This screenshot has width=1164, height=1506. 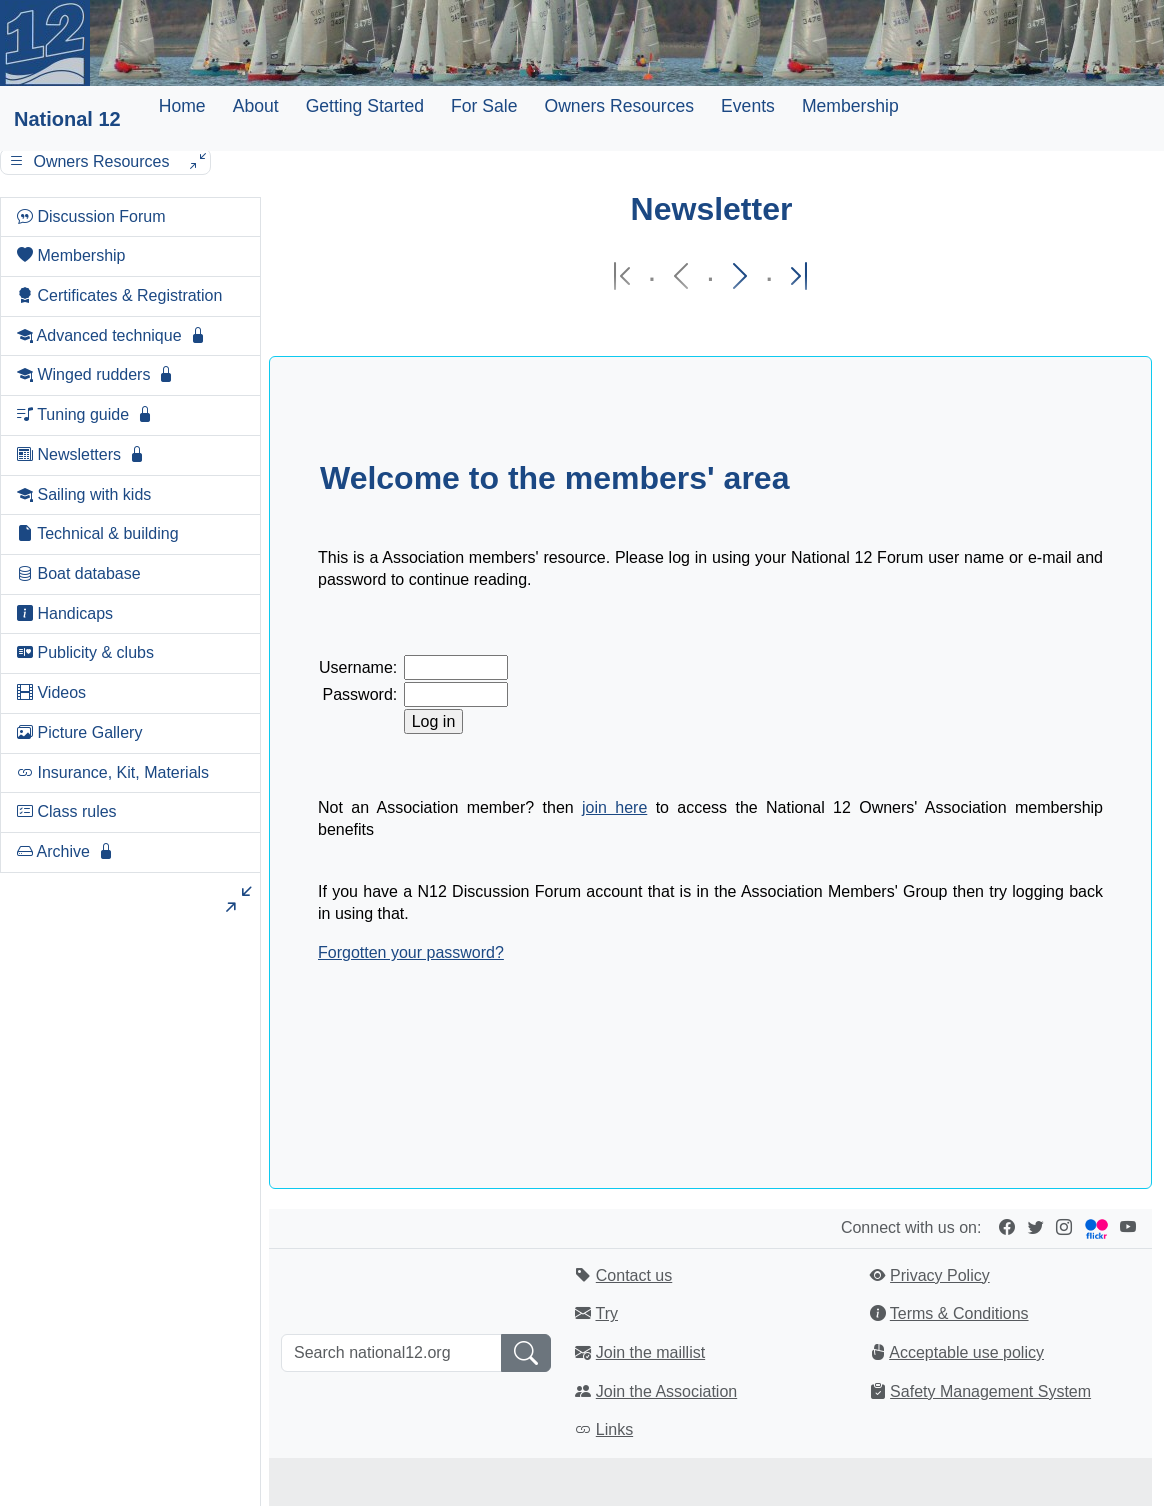 What do you see at coordinates (358, 667) in the screenshot?
I see `Username:` at bounding box center [358, 667].